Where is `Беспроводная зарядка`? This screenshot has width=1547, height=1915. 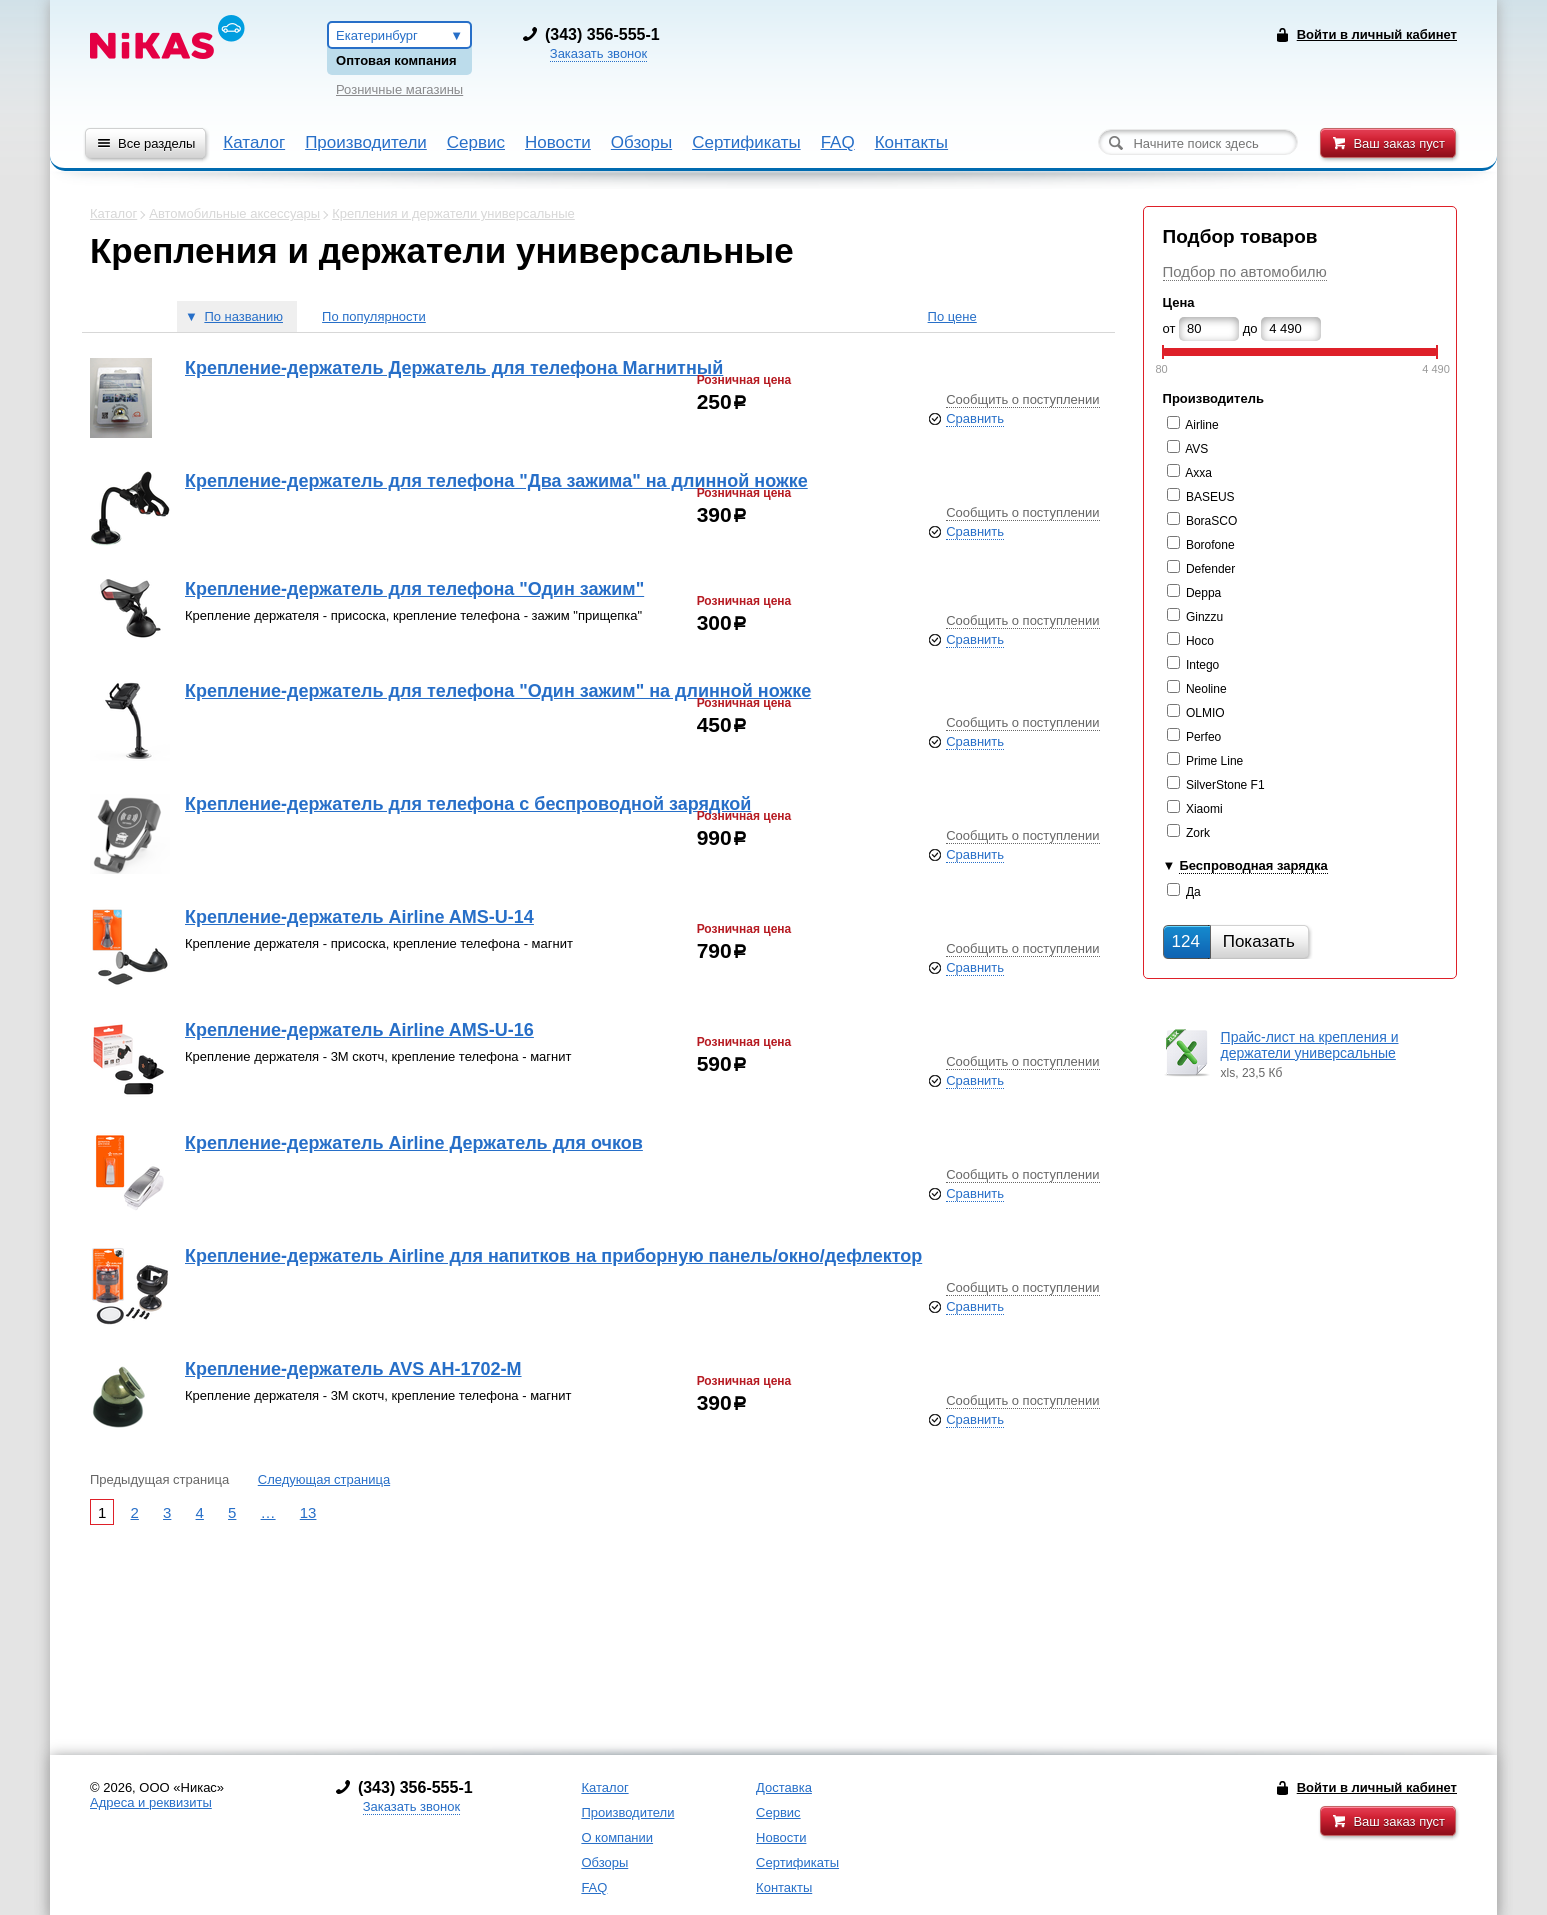 Беспроводная зарядка is located at coordinates (1253, 865).